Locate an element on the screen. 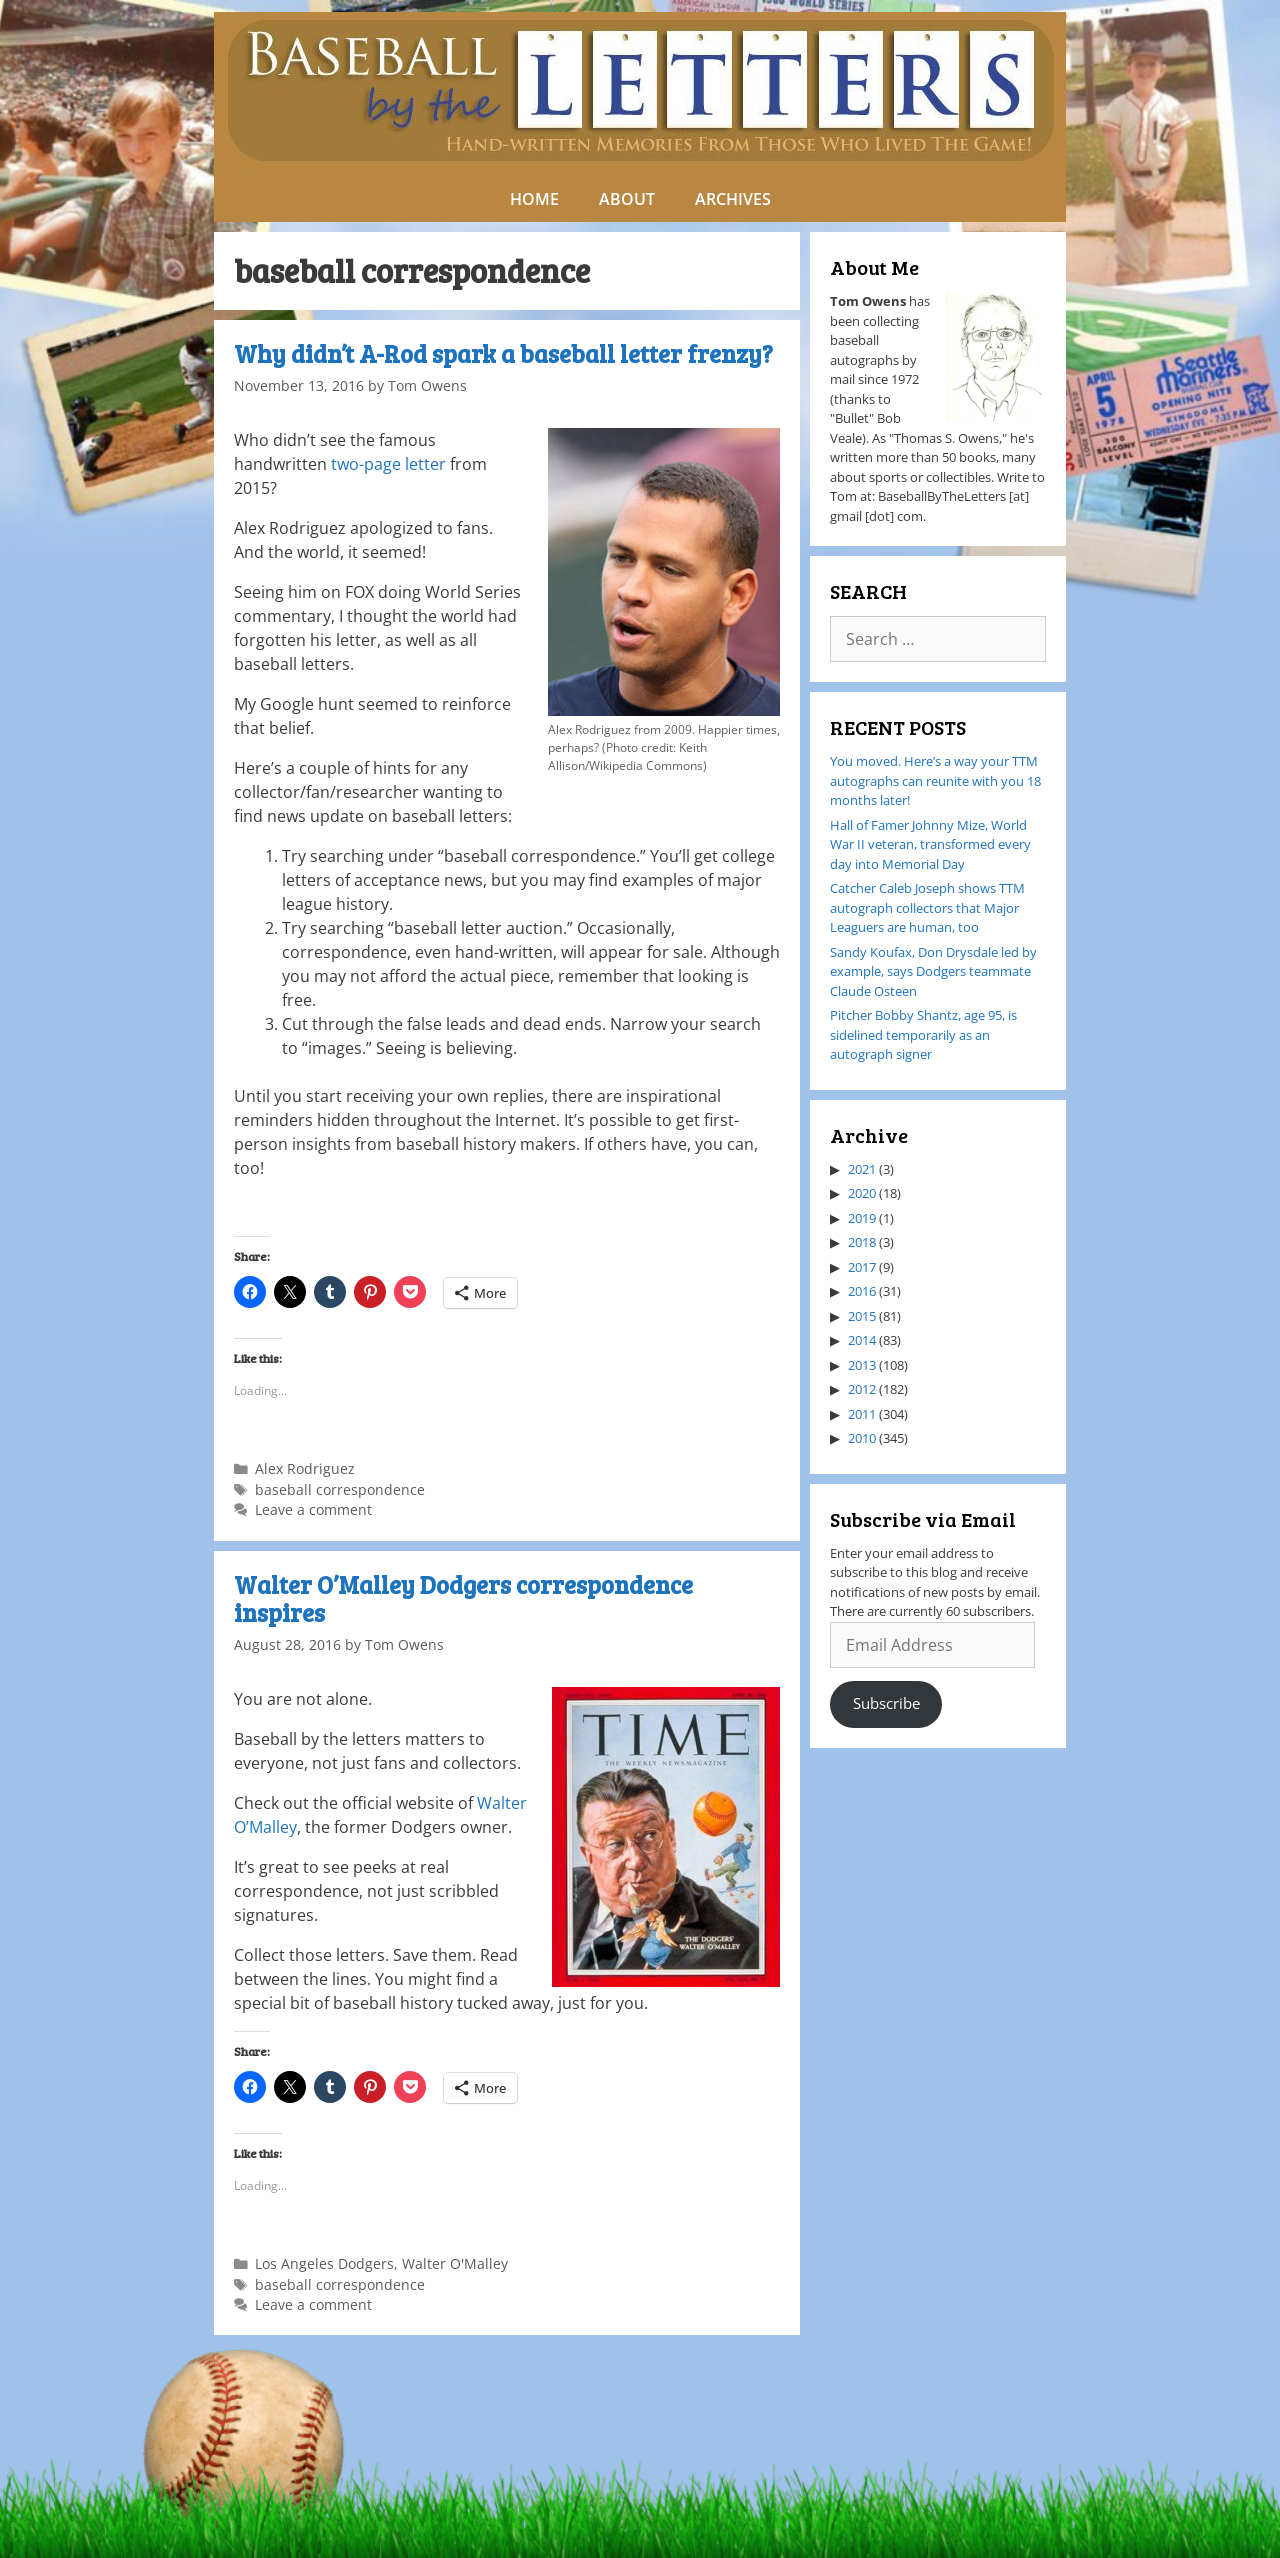 Image resolution: width=1280 pixels, height=2558 pixels. Alex Rodriguez is located at coordinates (305, 1468).